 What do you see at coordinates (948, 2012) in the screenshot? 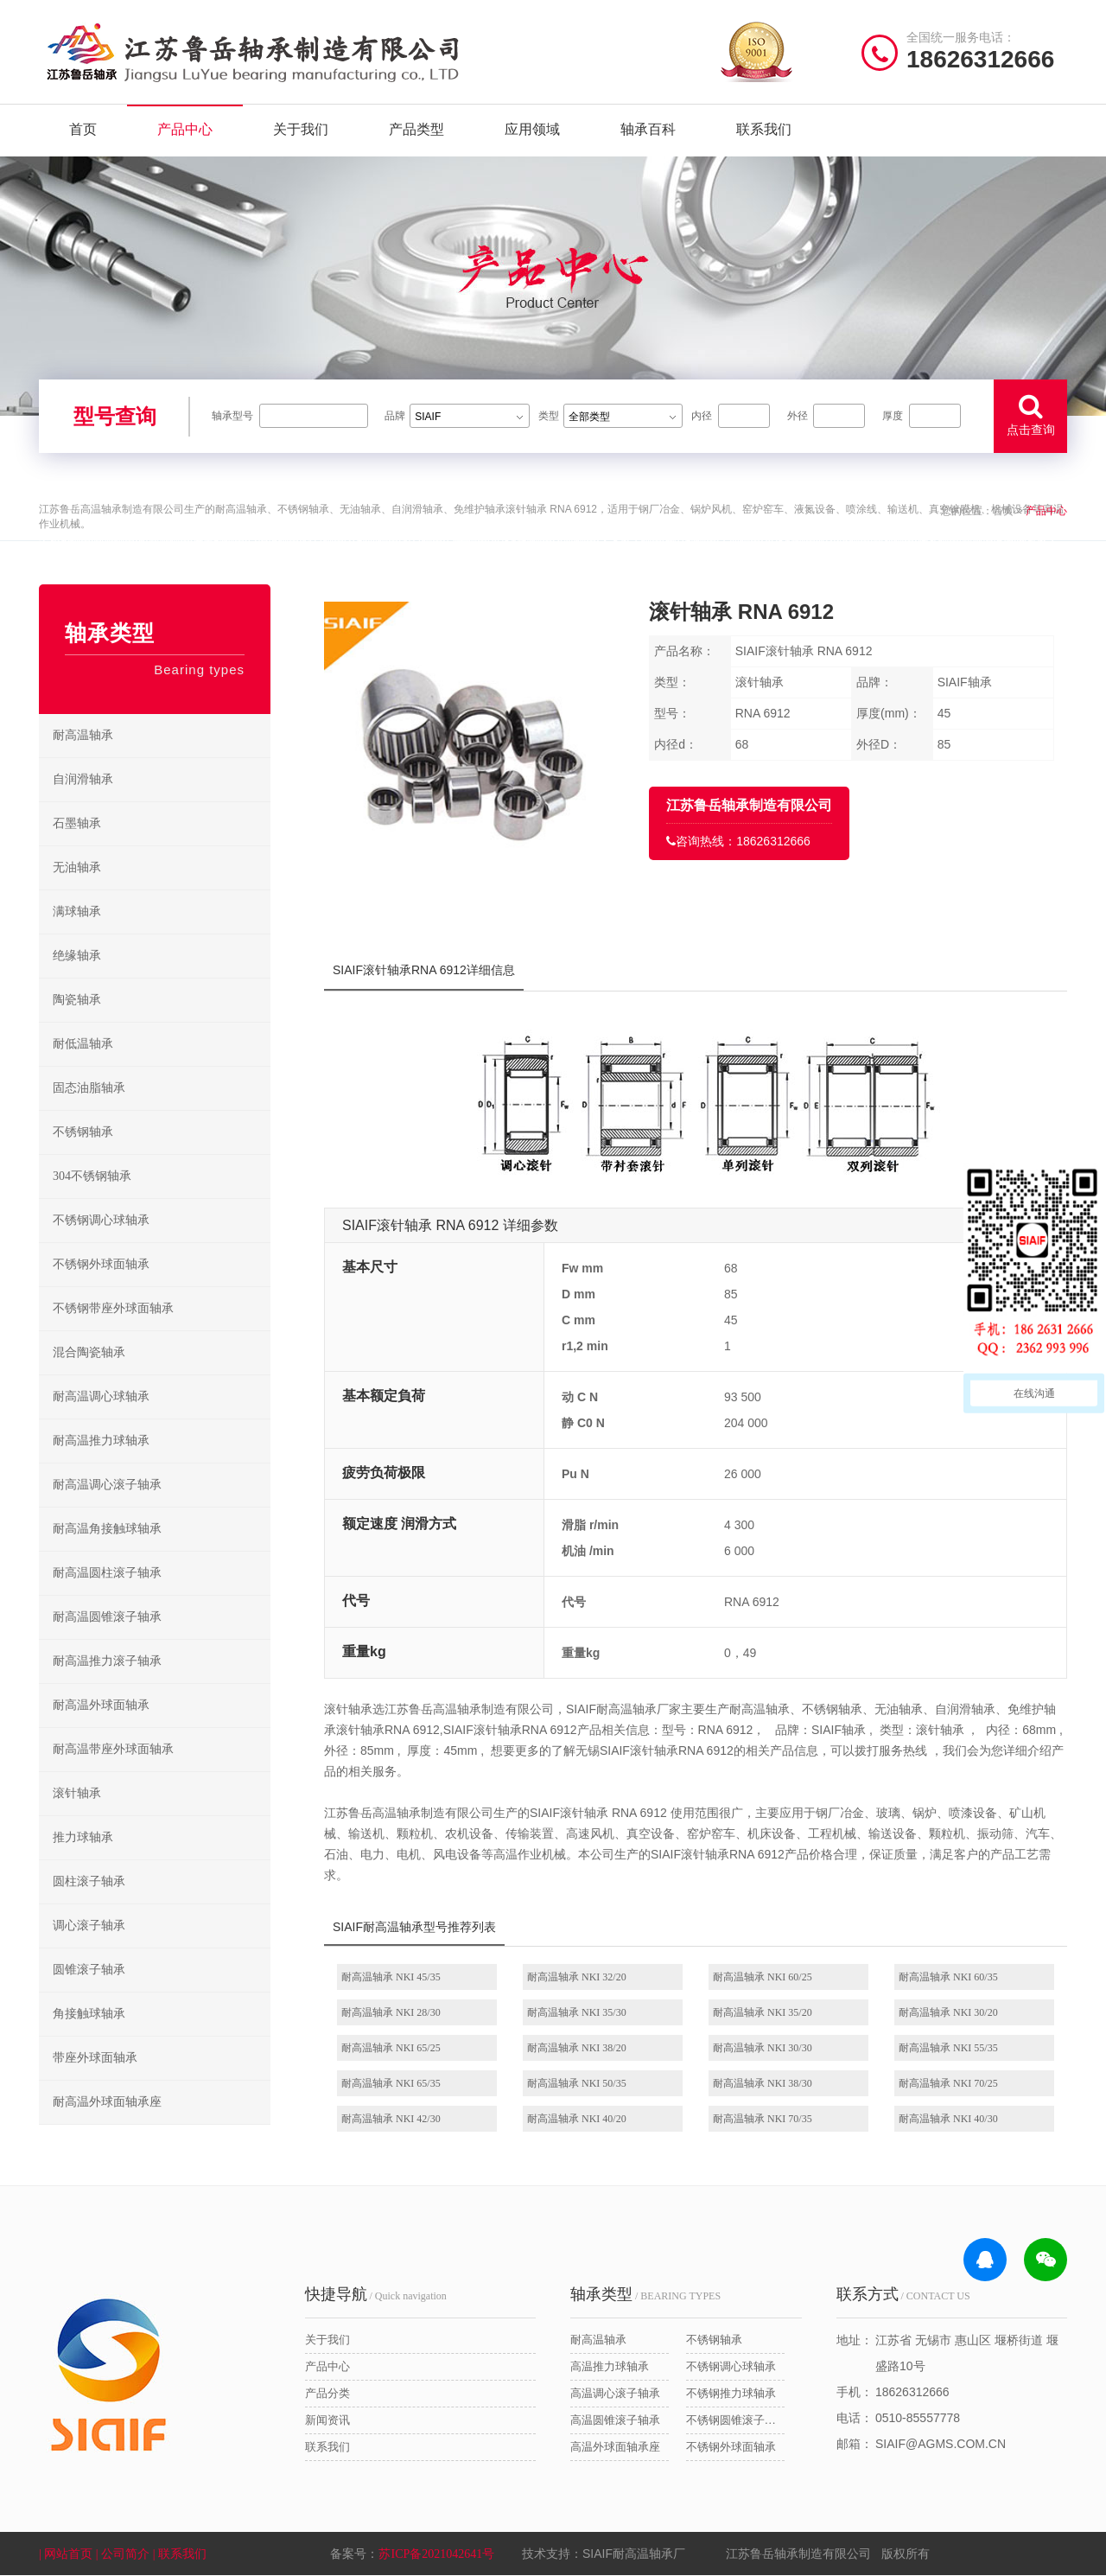
I see `耐高温轴承 NKI 30/20` at bounding box center [948, 2012].